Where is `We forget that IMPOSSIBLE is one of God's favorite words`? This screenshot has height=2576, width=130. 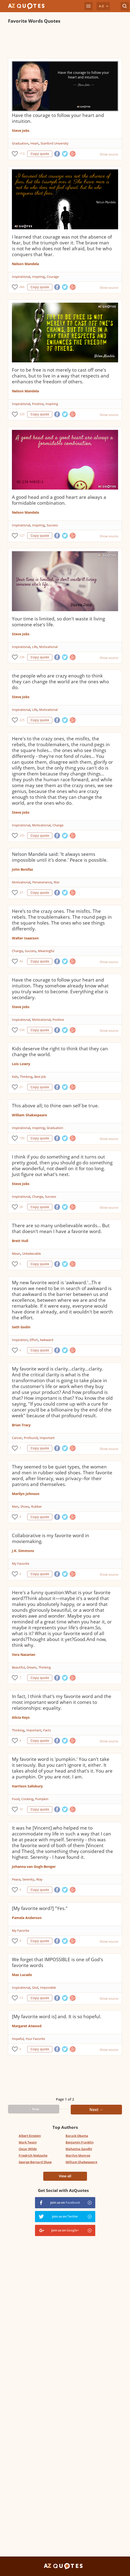 We forget that IMPOSSIBLE is one of God's favorite words is located at coordinates (57, 1962).